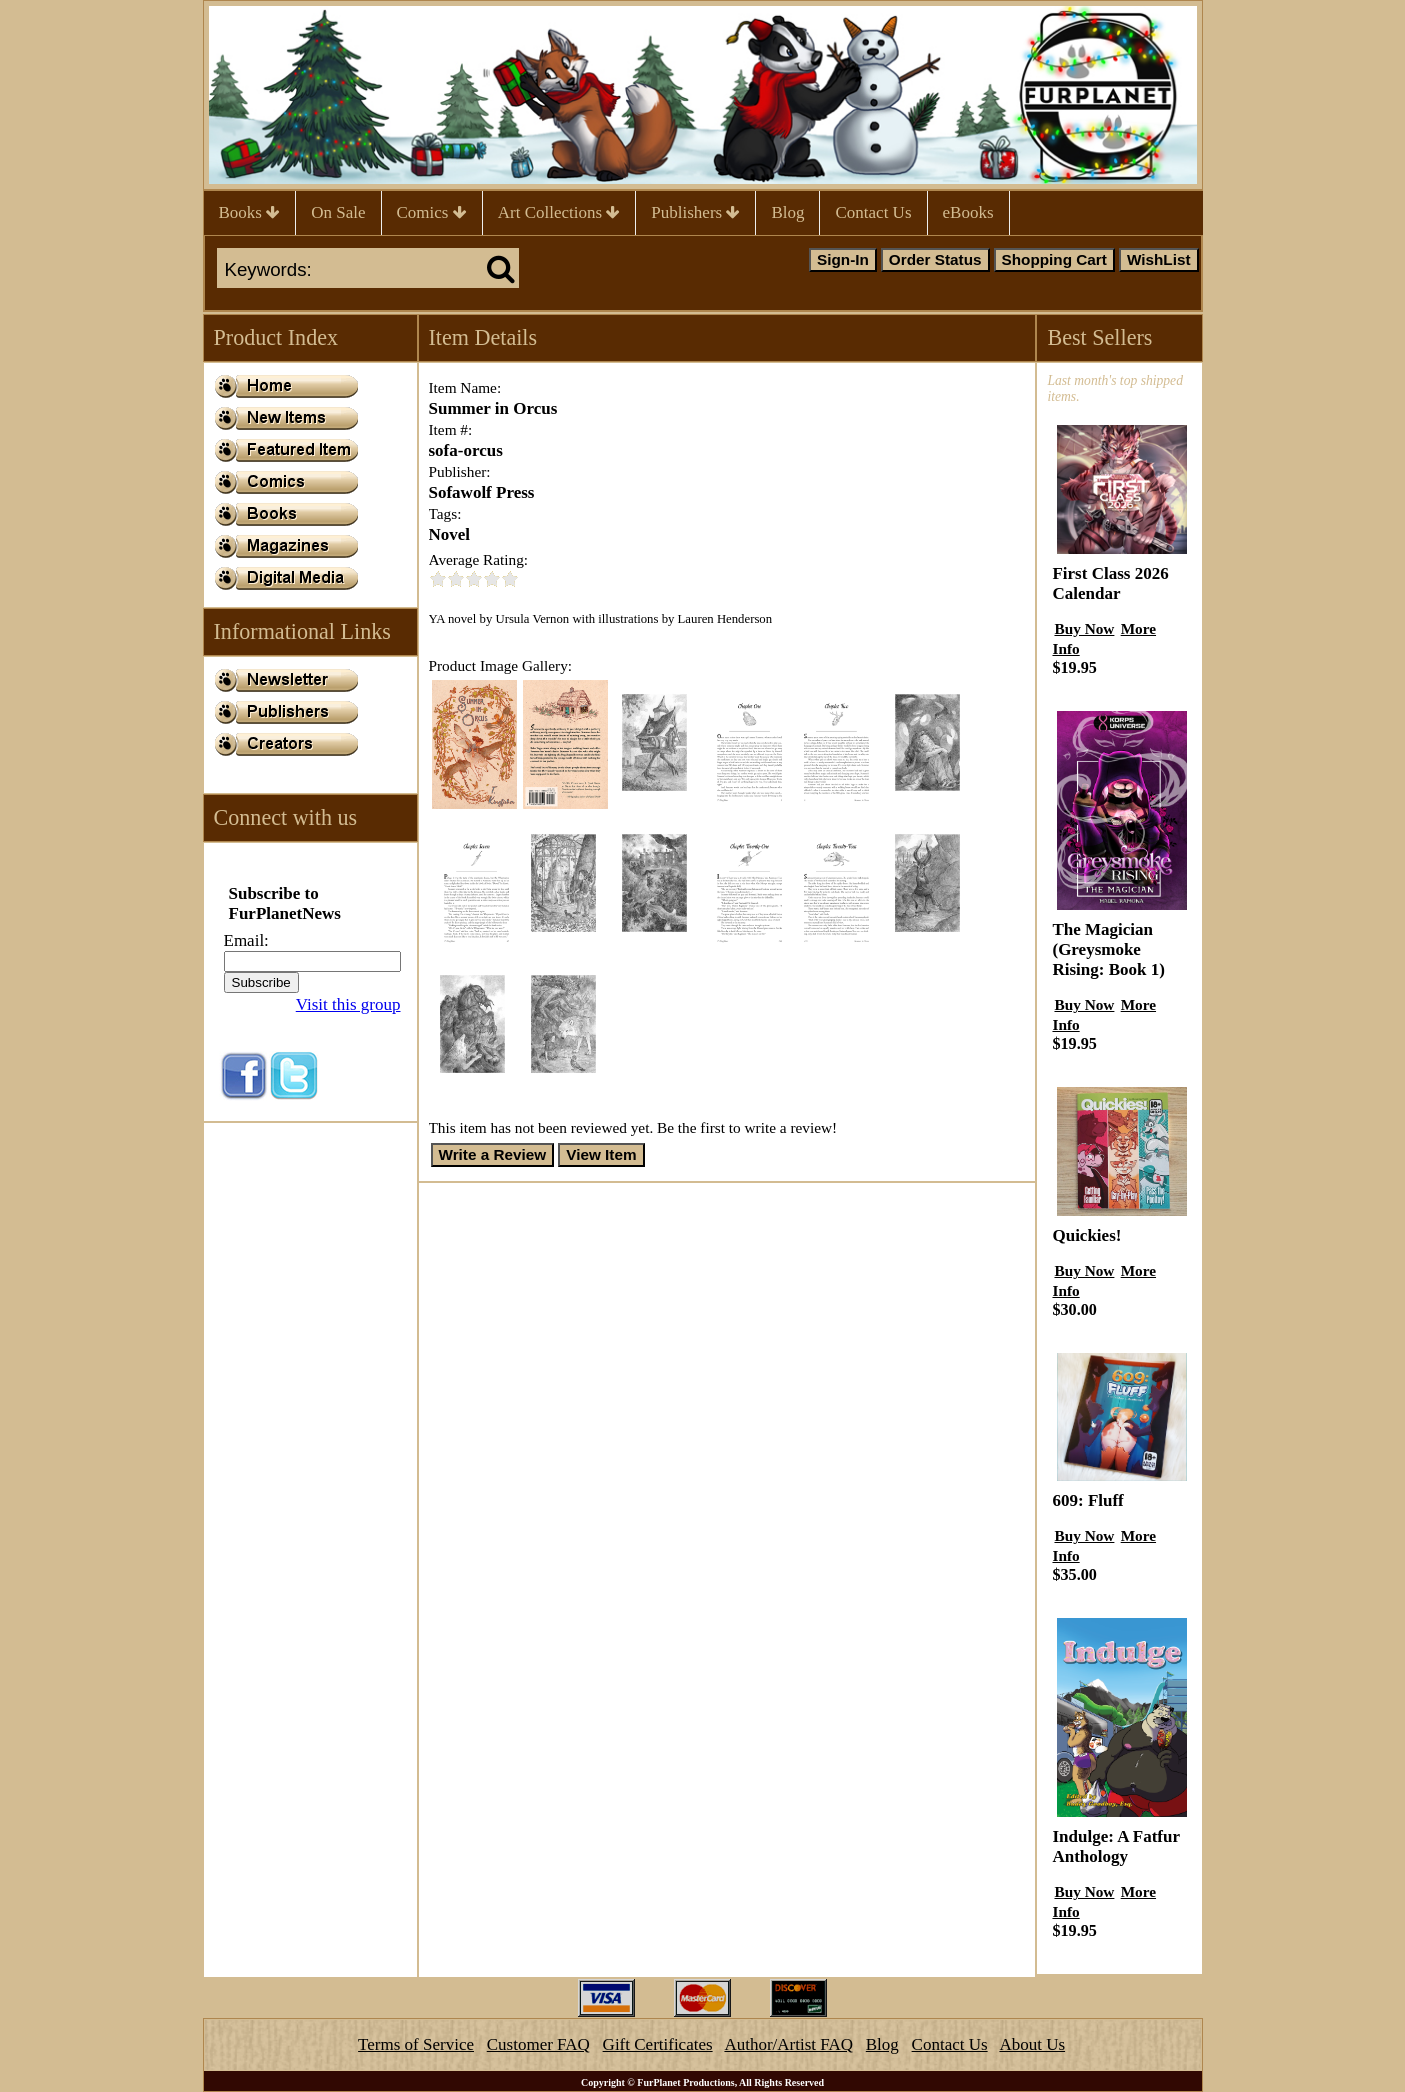 The image size is (1405, 2092). I want to click on First Class 2026 Calendar, so click(1110, 583).